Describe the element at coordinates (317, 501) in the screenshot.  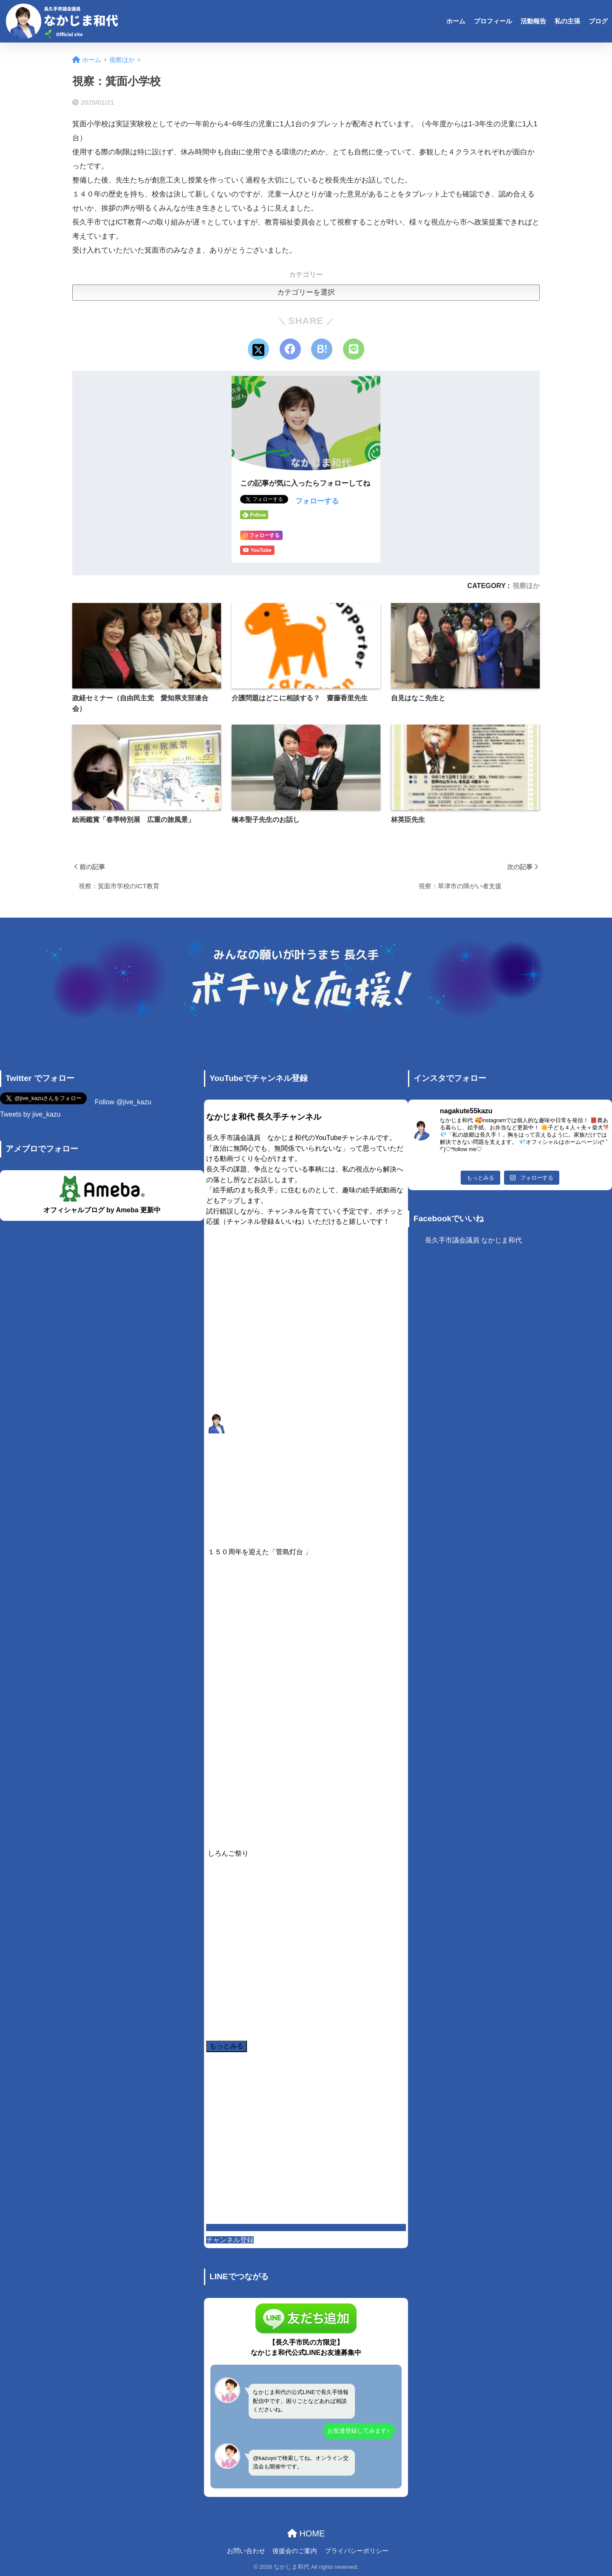
I see `フォローする` at that location.